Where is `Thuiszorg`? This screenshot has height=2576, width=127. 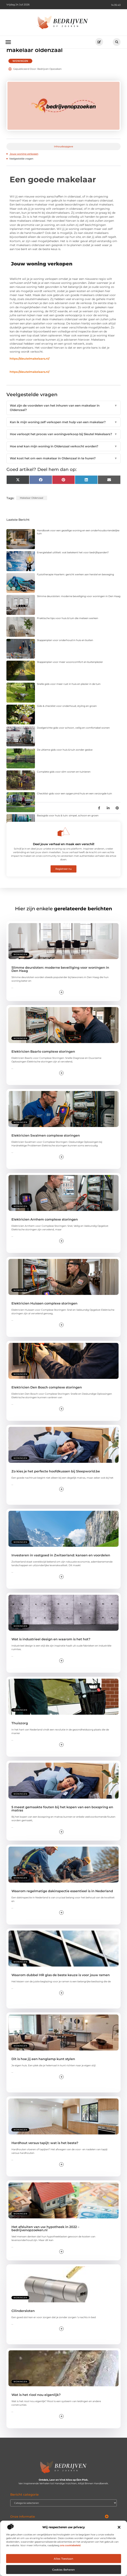
Thuiszorg is located at coordinates (19, 1736).